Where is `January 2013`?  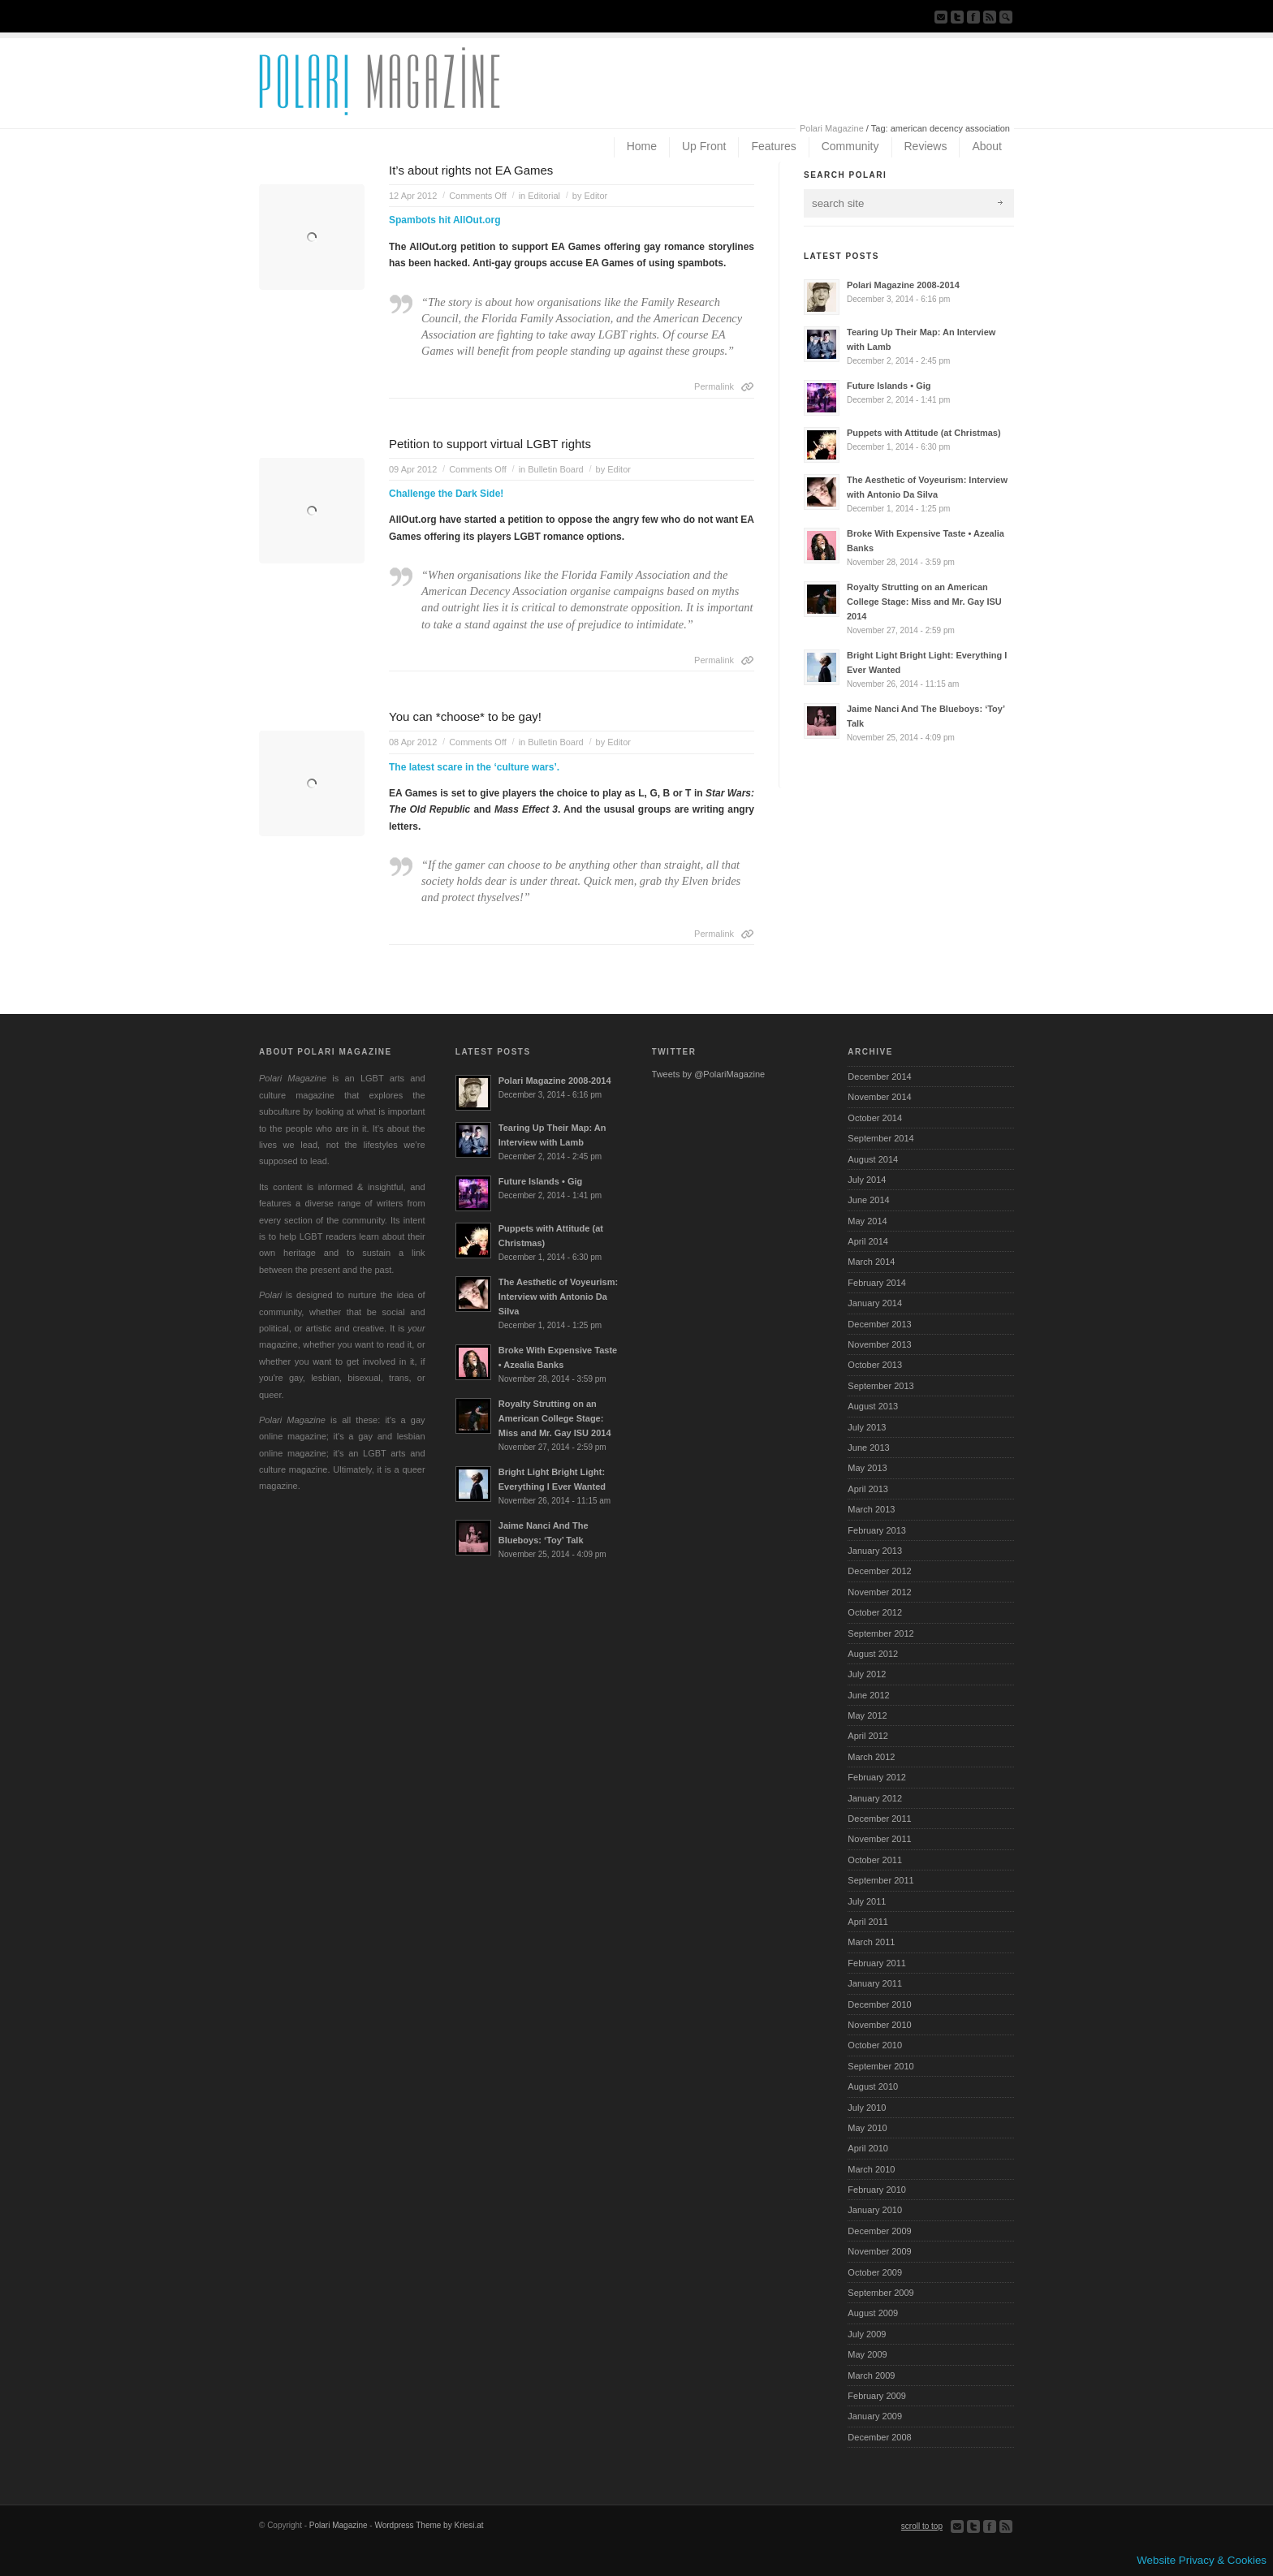
January 2013 is located at coordinates (875, 1551).